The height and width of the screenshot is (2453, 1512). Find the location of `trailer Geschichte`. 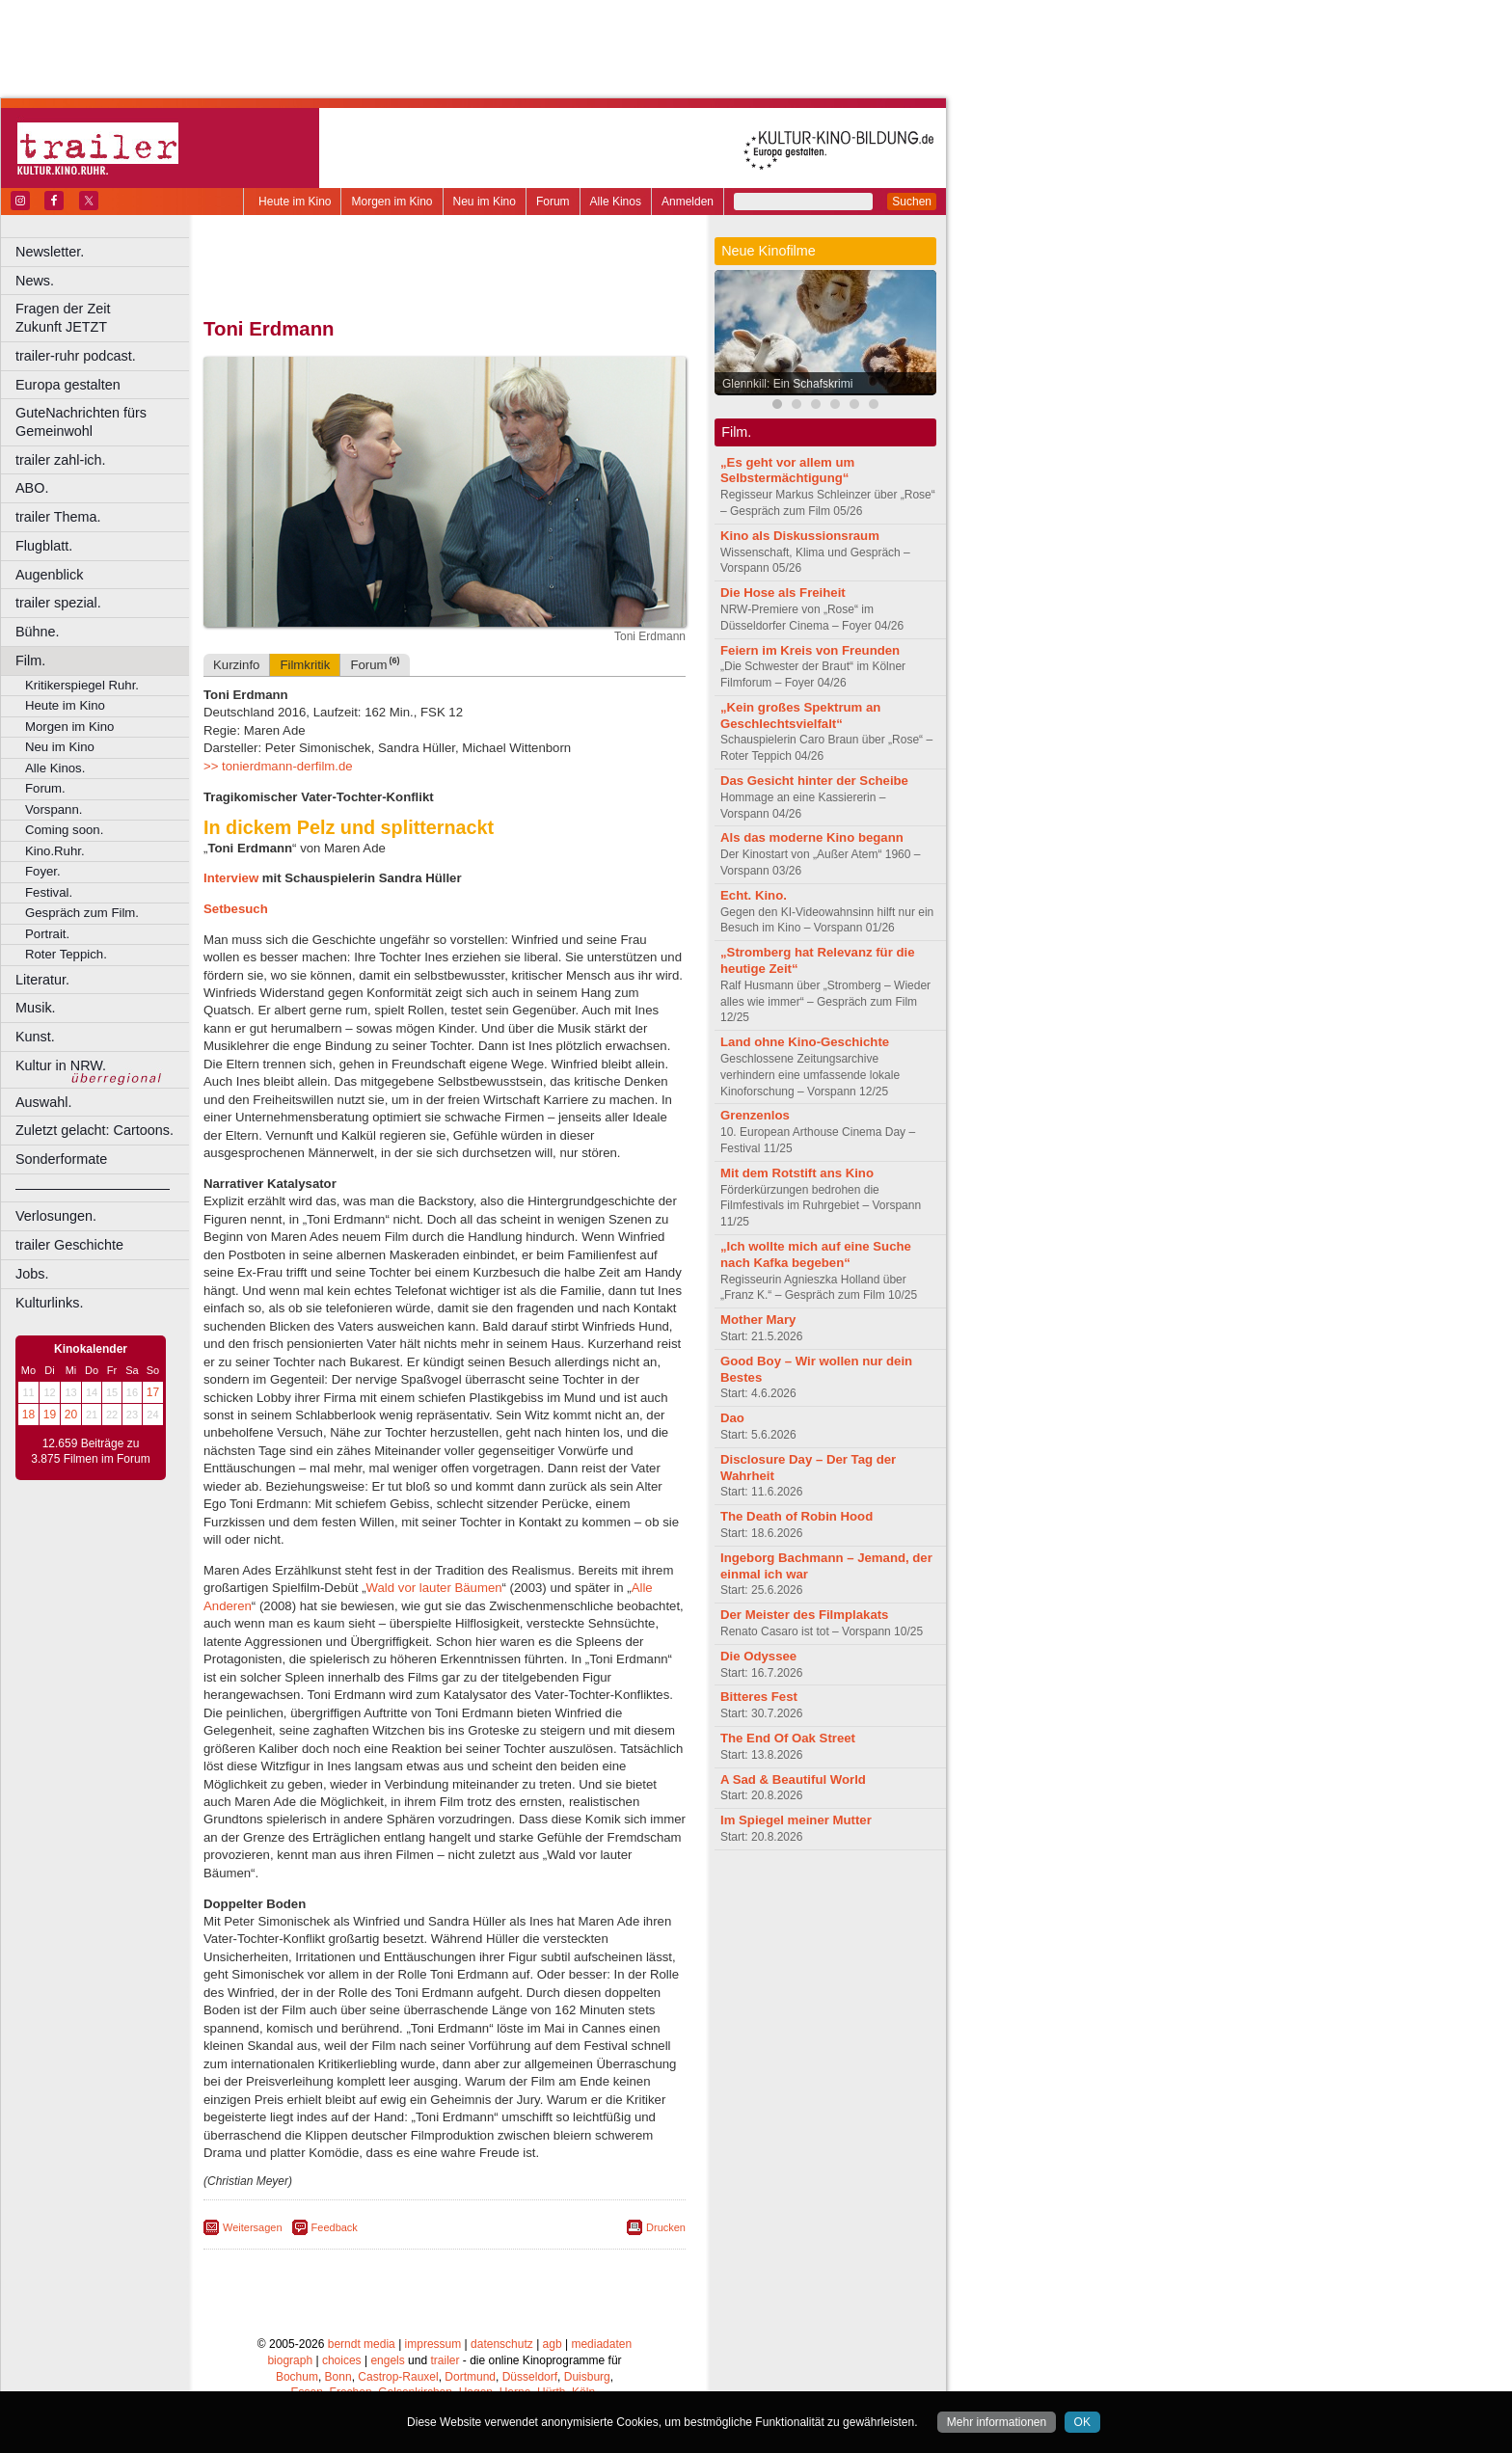

trailer Geschichte is located at coordinates (69, 1245).